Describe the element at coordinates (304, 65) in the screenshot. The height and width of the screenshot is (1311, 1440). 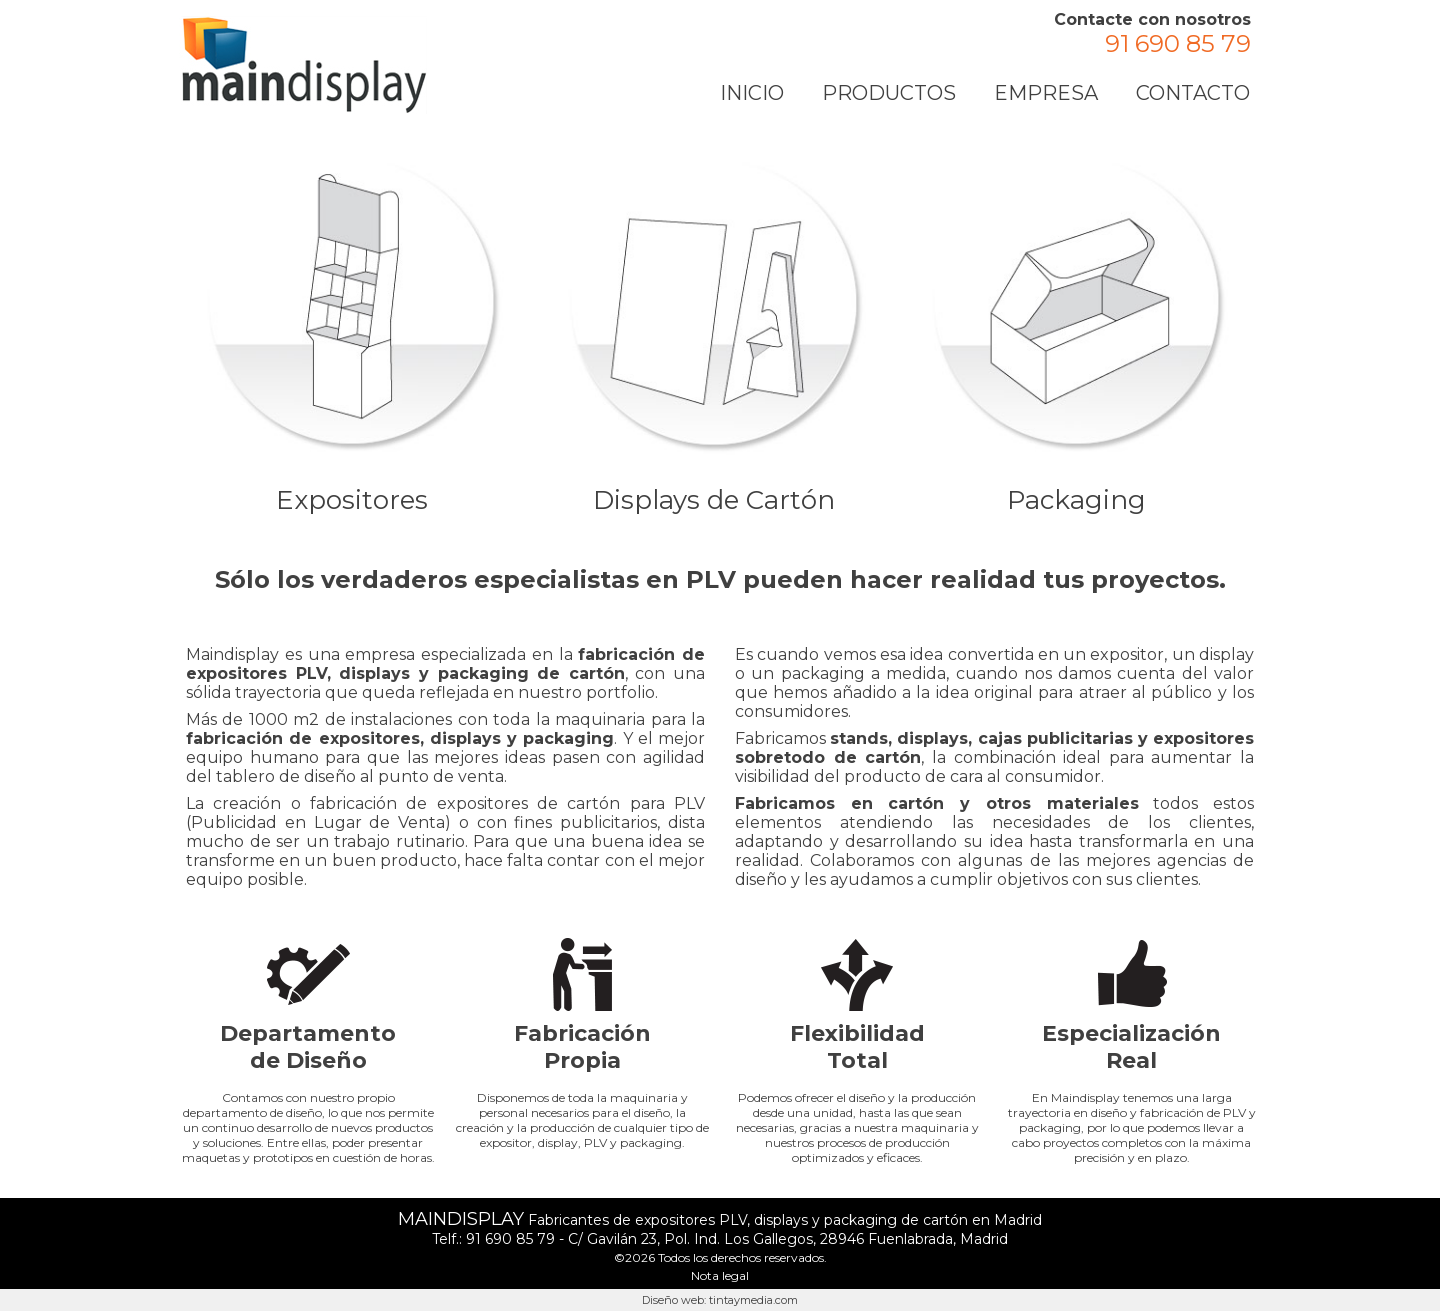
I see `Fábrica Expositores PLV de Cartón en Madrid | Maindisplay` at that location.